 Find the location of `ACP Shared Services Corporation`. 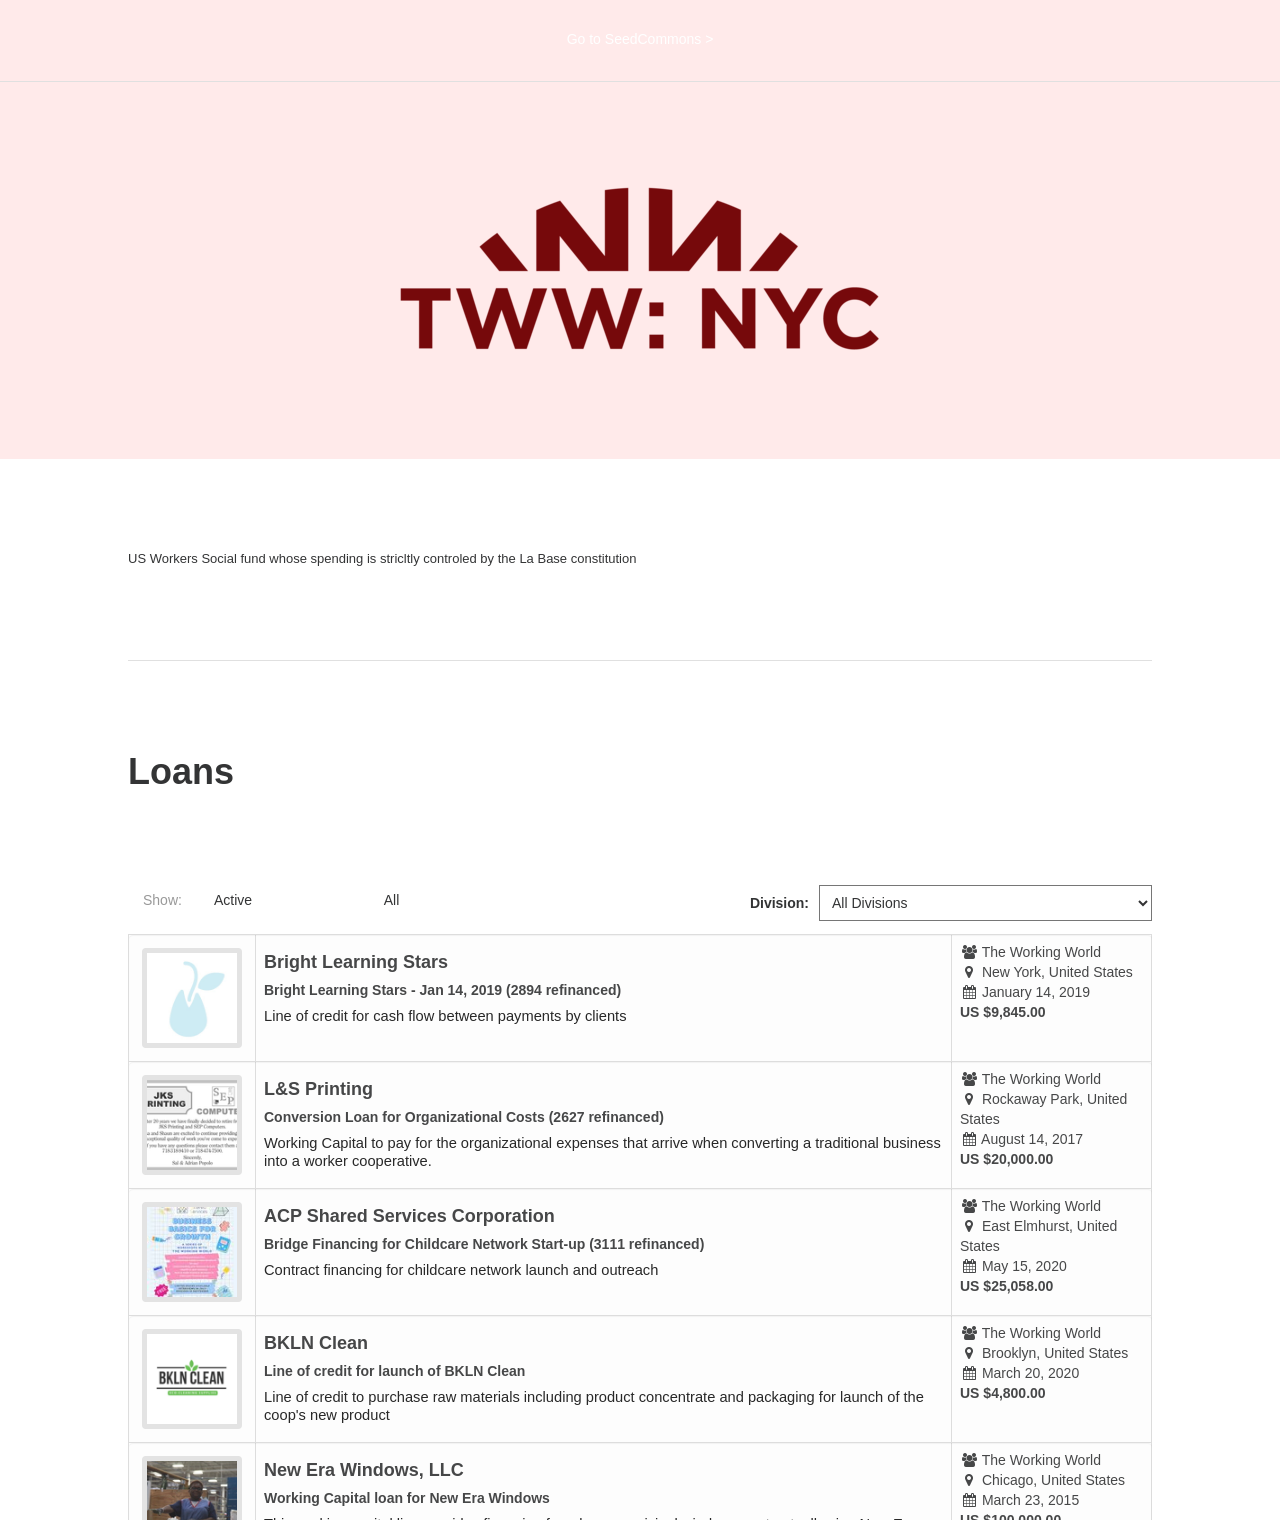

ACP Shared Services Corporation is located at coordinates (409, 1216).